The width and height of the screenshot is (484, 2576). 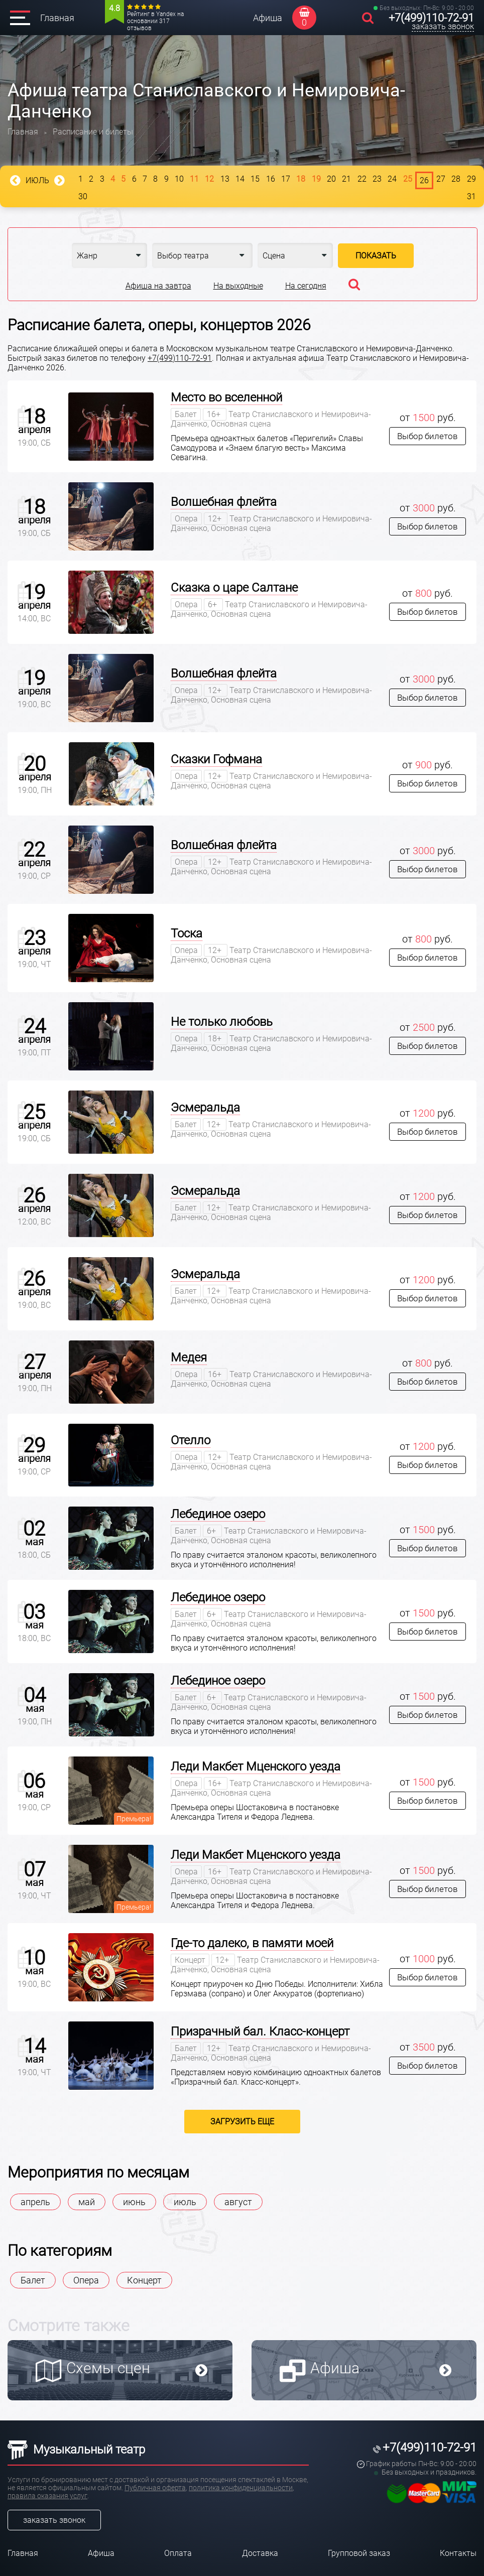 I want to click on Загрузить еще, so click(x=242, y=2121).